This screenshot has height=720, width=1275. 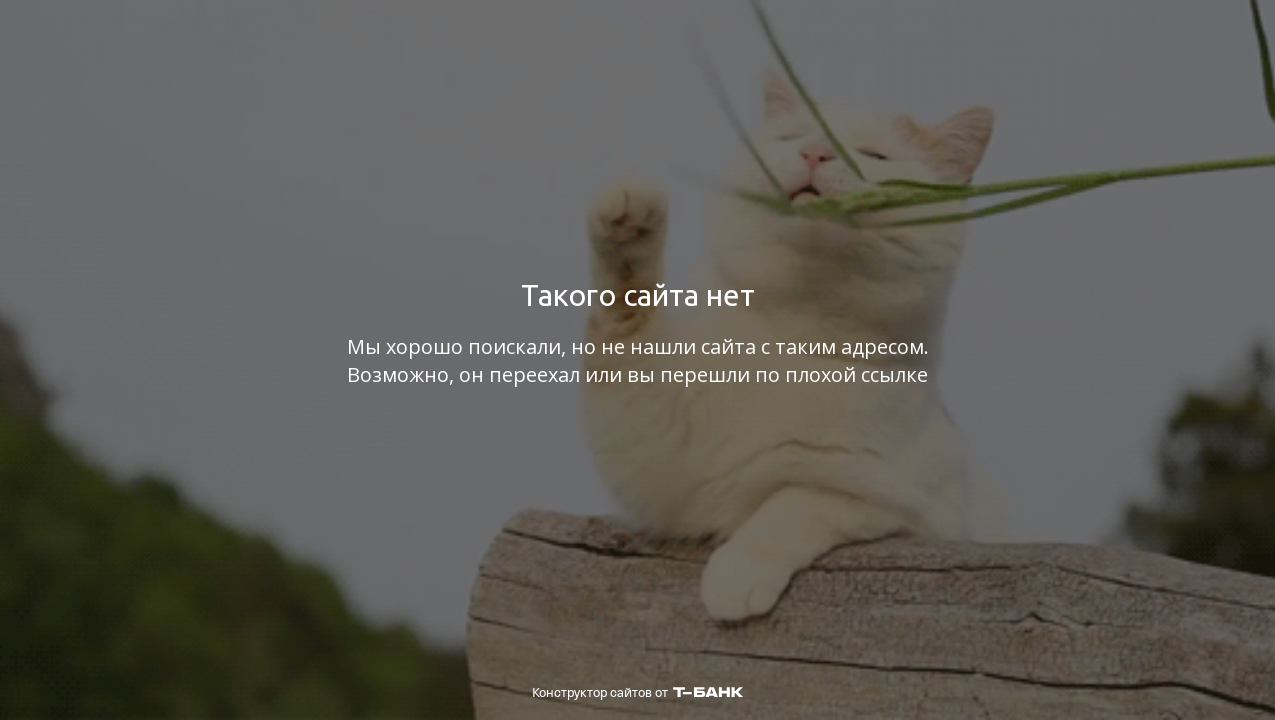 I want to click on Конструктор сайтов от, so click(x=637, y=692).